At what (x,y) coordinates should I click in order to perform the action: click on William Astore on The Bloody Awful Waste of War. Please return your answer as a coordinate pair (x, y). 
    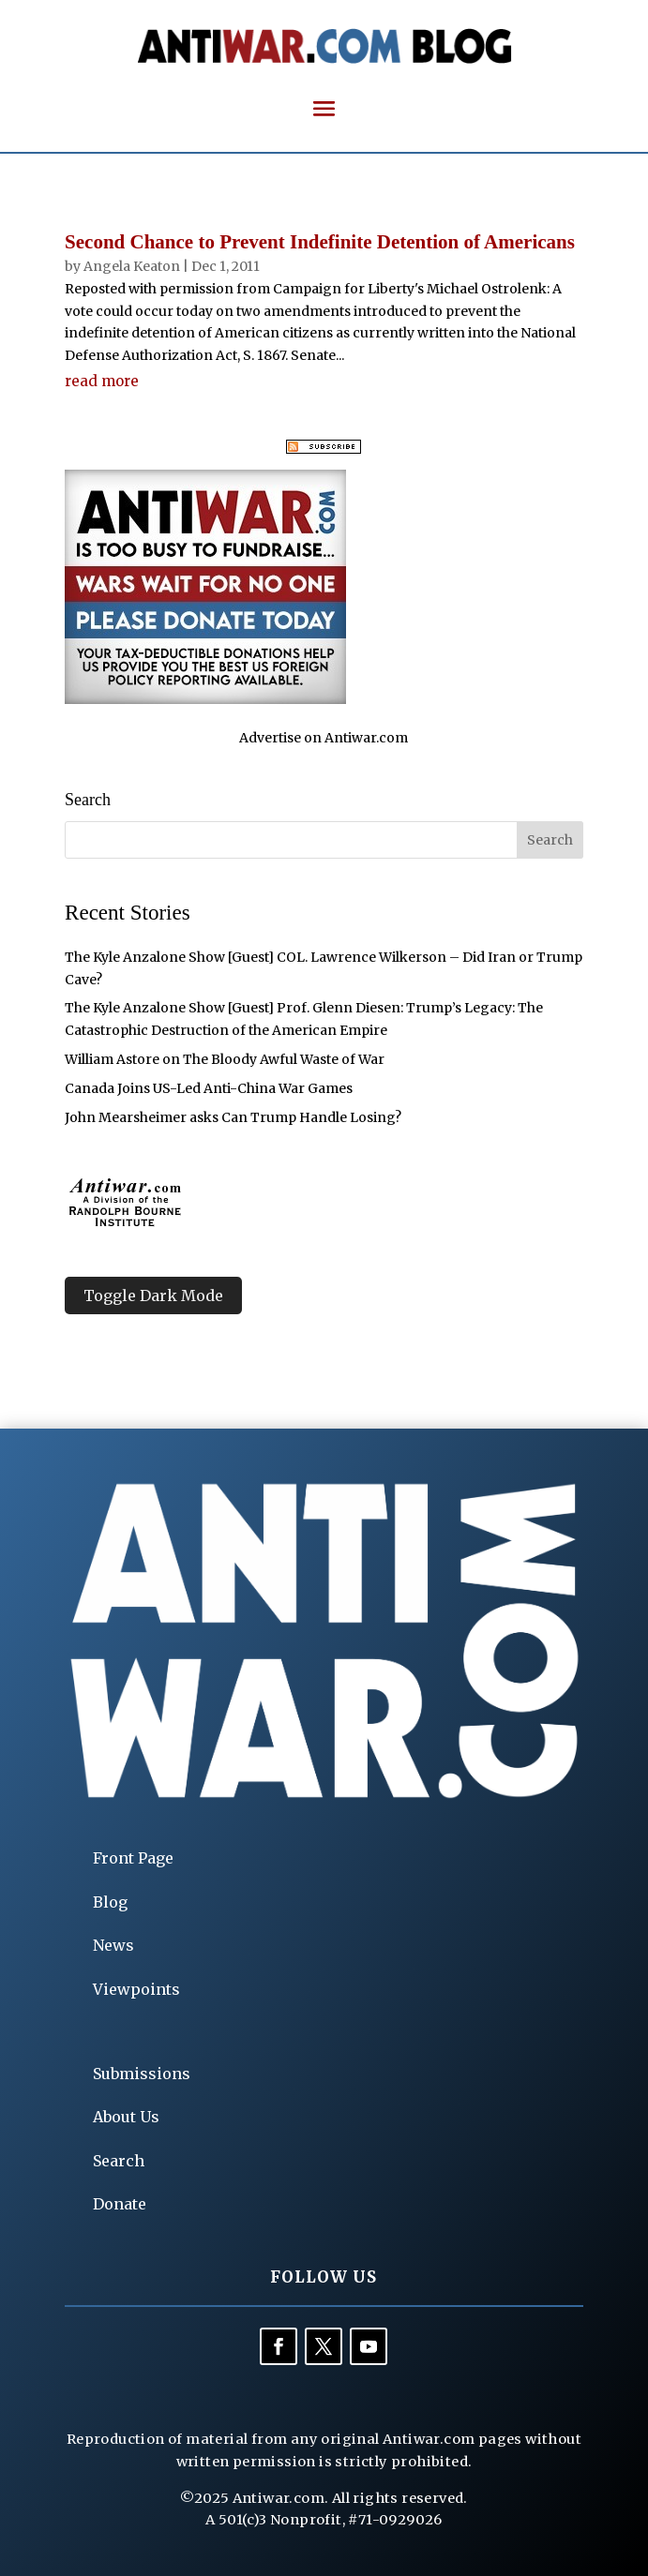
    Looking at the image, I should click on (224, 1059).